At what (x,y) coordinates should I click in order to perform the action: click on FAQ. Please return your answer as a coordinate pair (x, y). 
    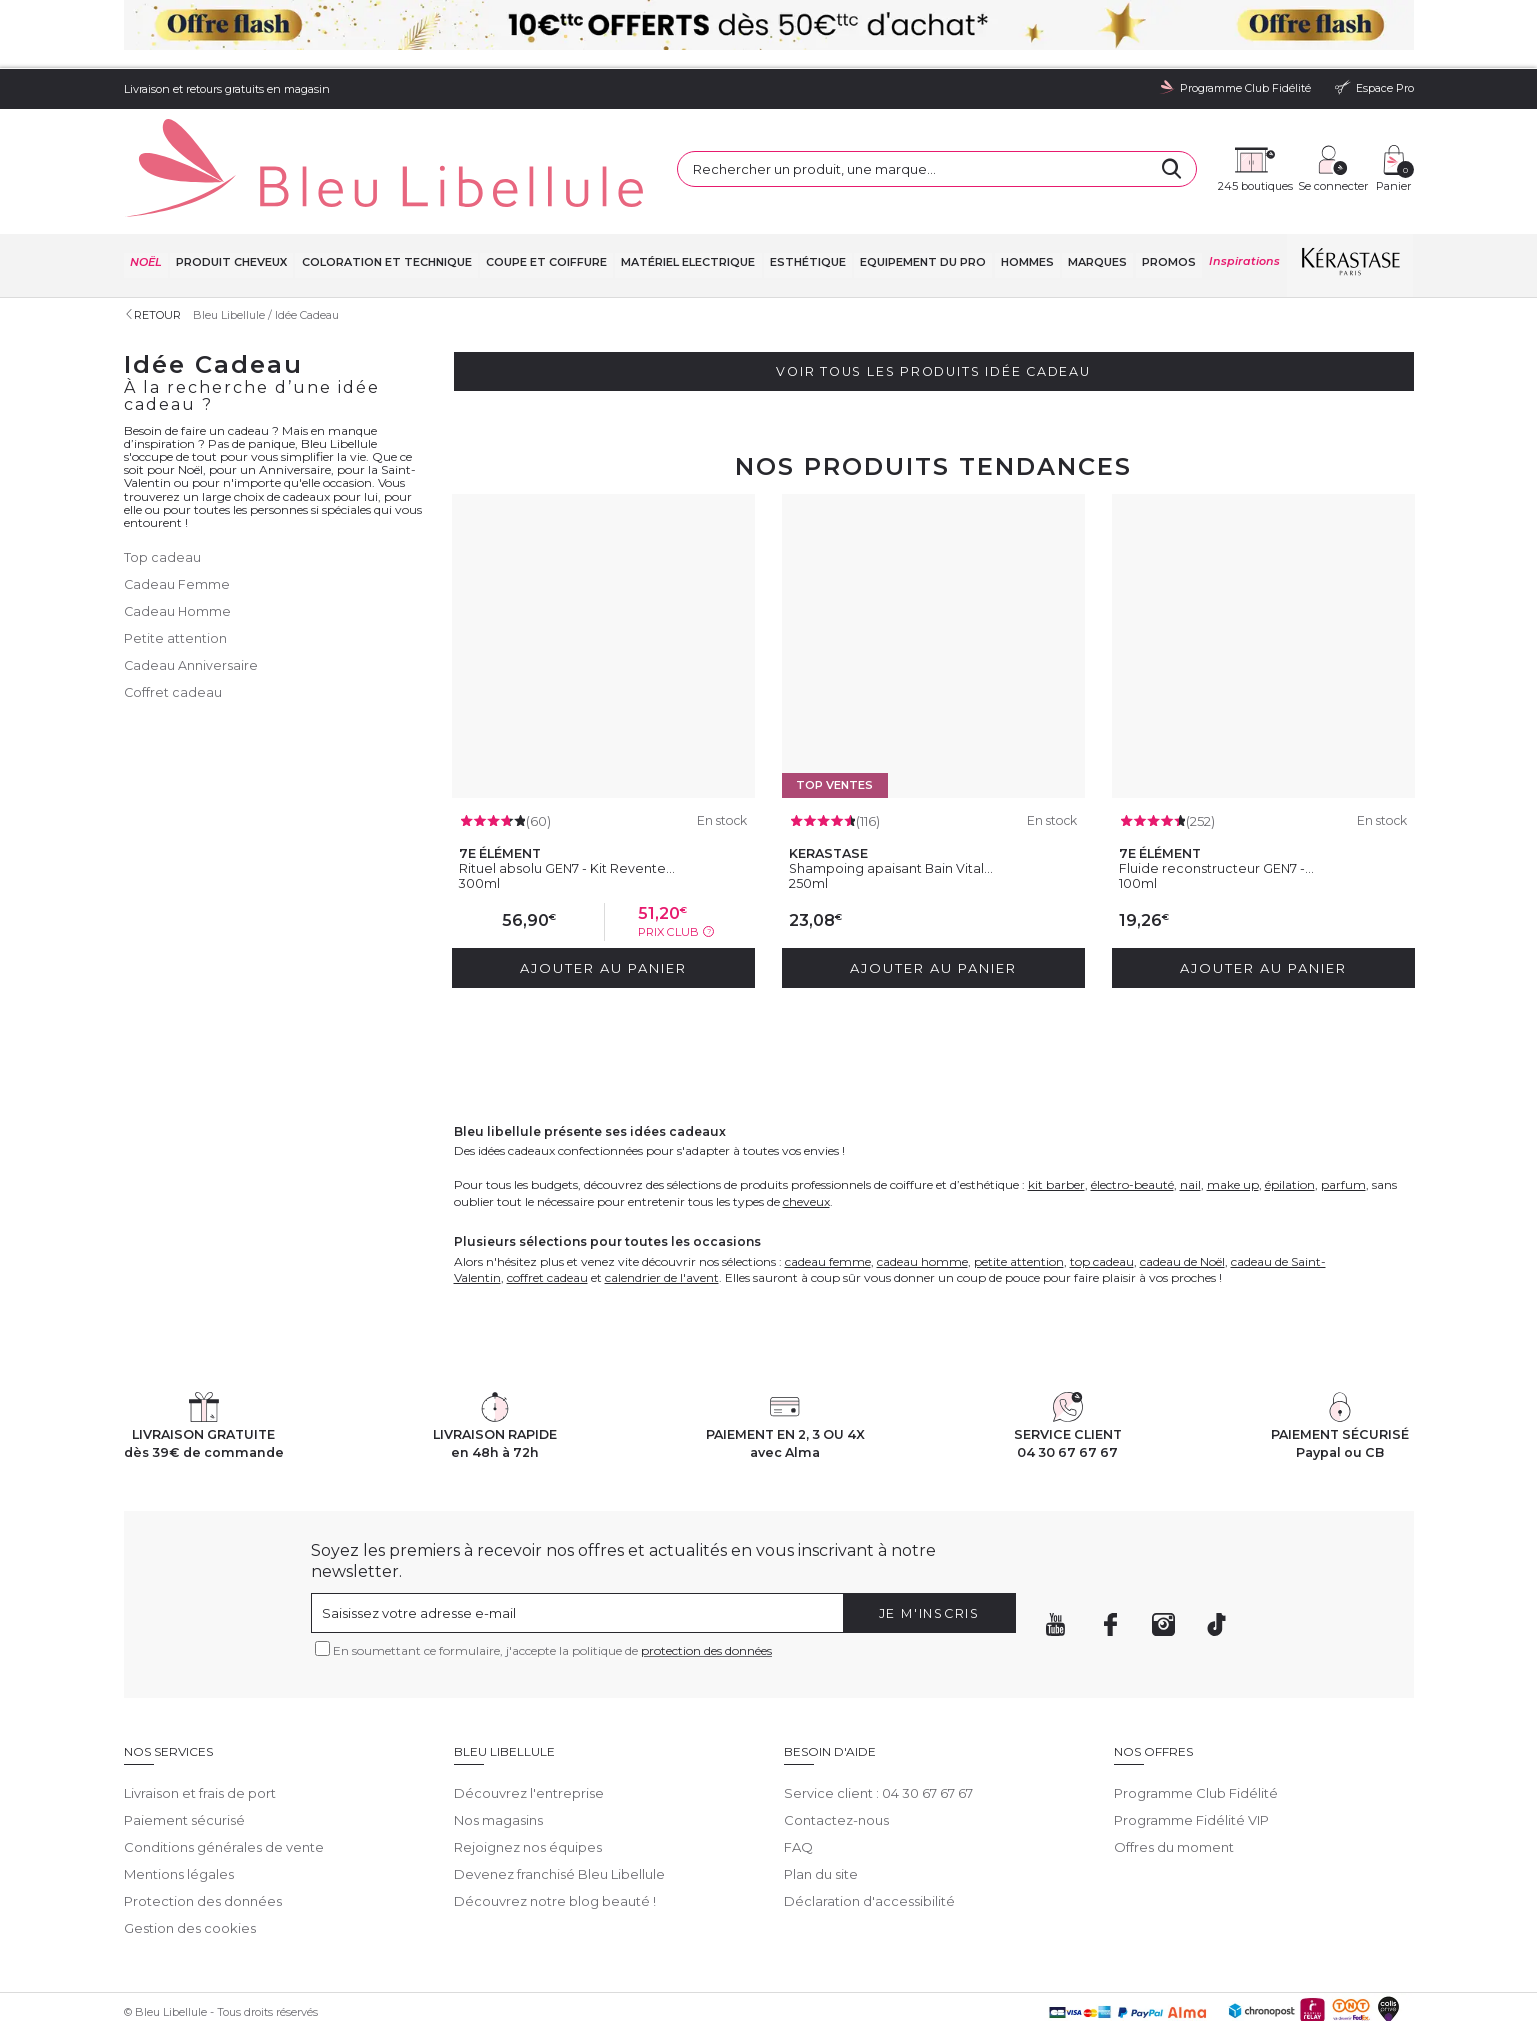
    Looking at the image, I should click on (798, 1777).